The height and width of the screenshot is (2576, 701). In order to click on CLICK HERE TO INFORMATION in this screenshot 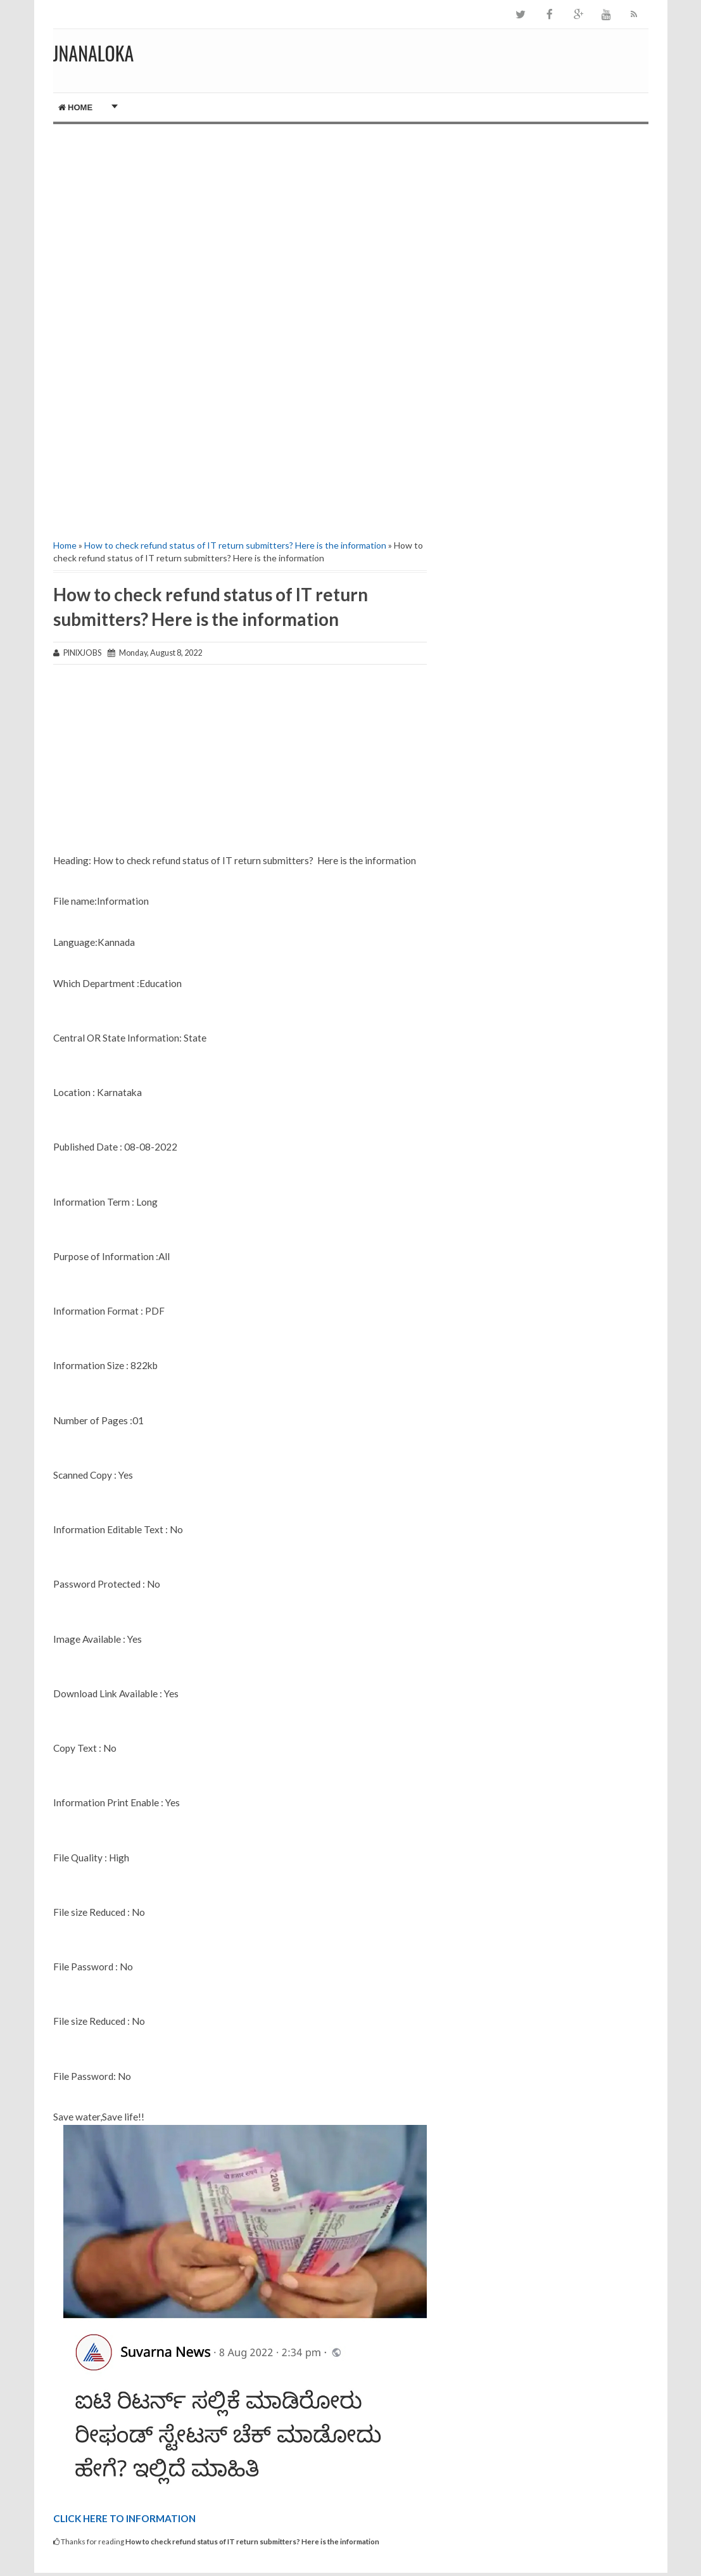, I will do `click(124, 2518)`.